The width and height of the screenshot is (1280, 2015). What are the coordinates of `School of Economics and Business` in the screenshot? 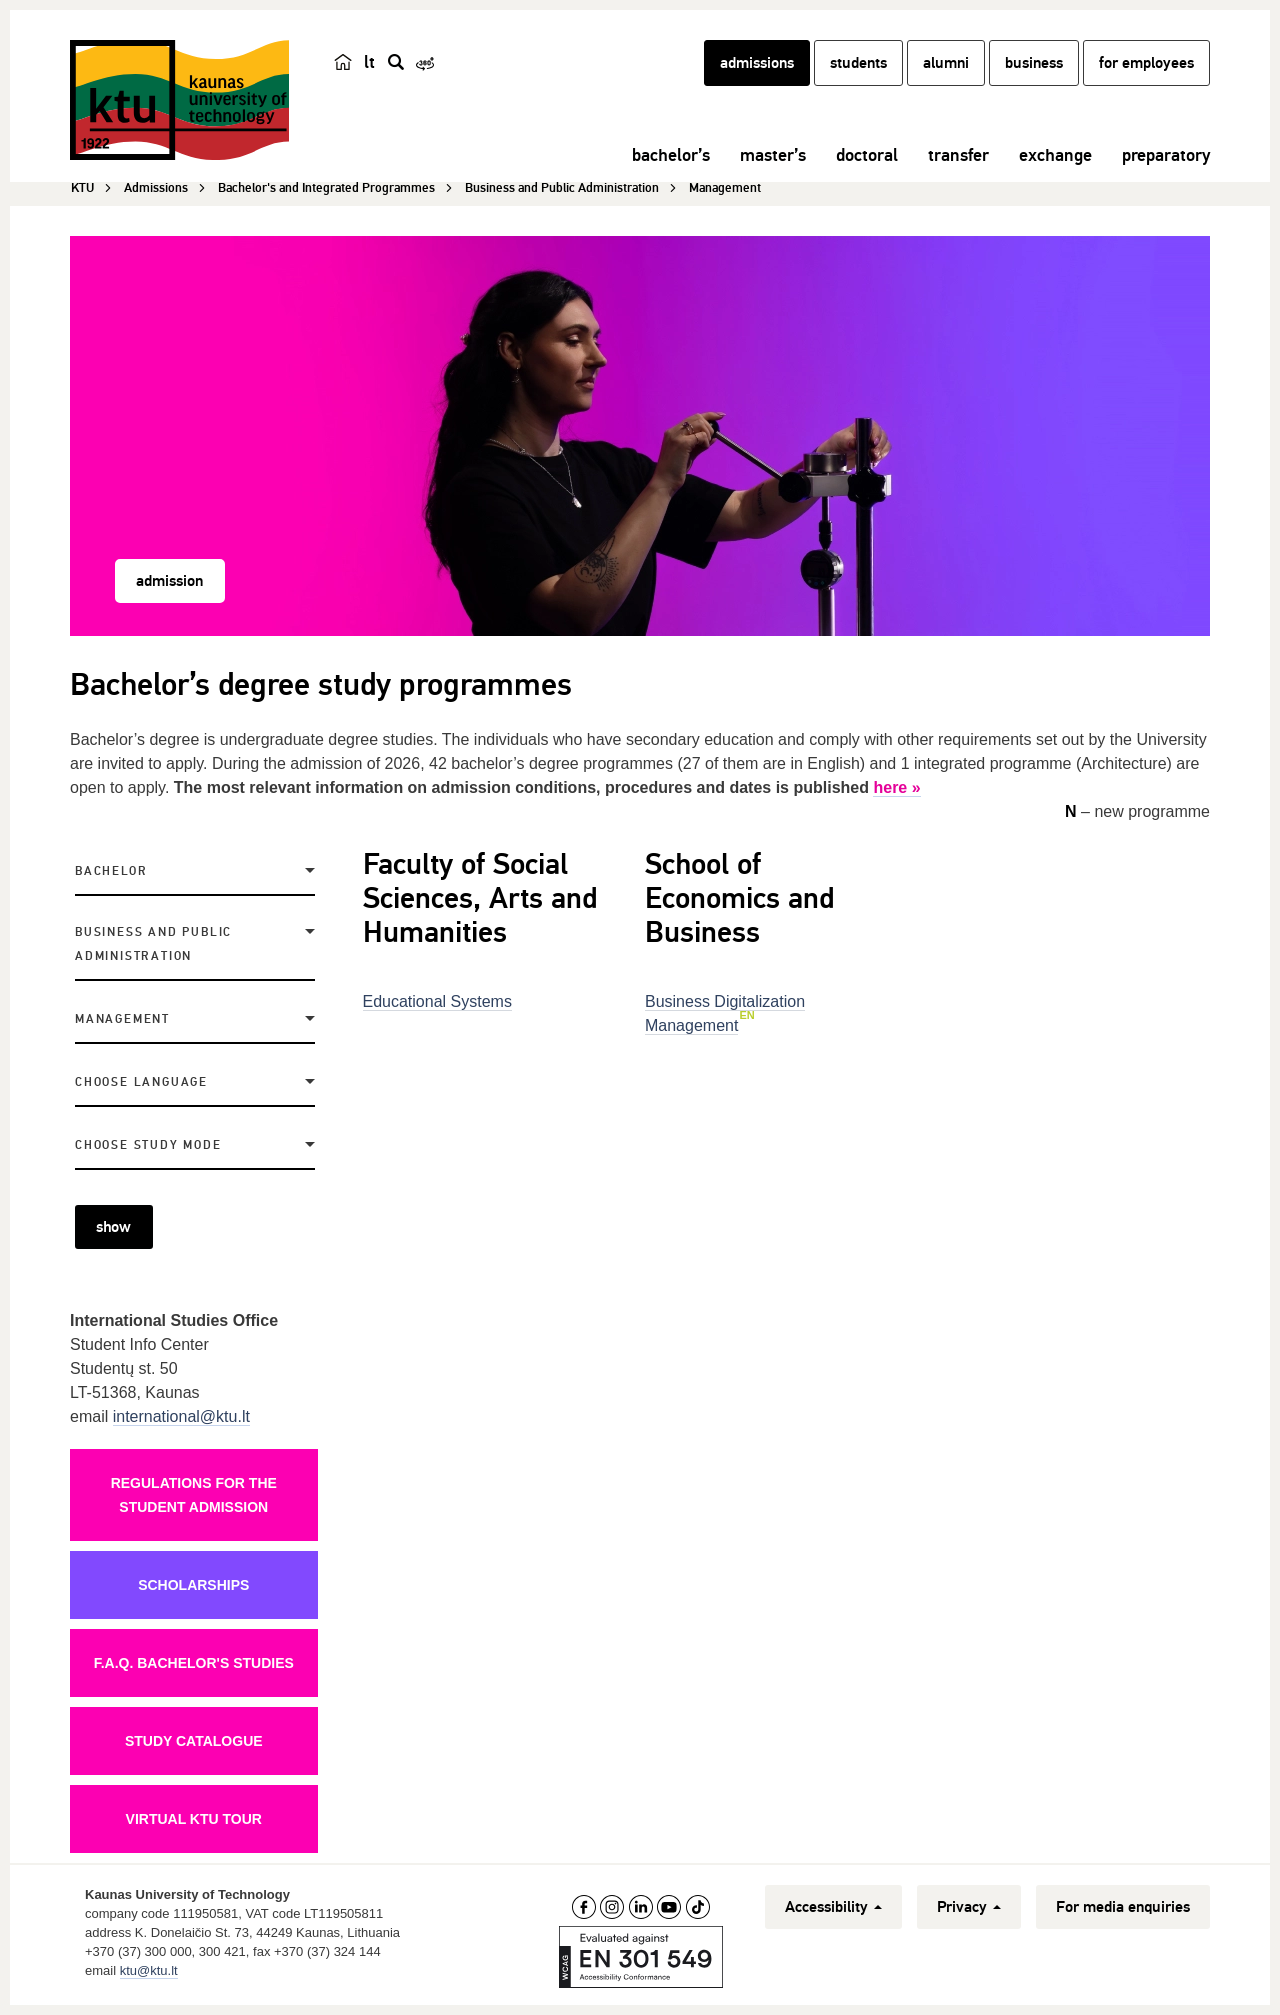 It's located at (739, 898).